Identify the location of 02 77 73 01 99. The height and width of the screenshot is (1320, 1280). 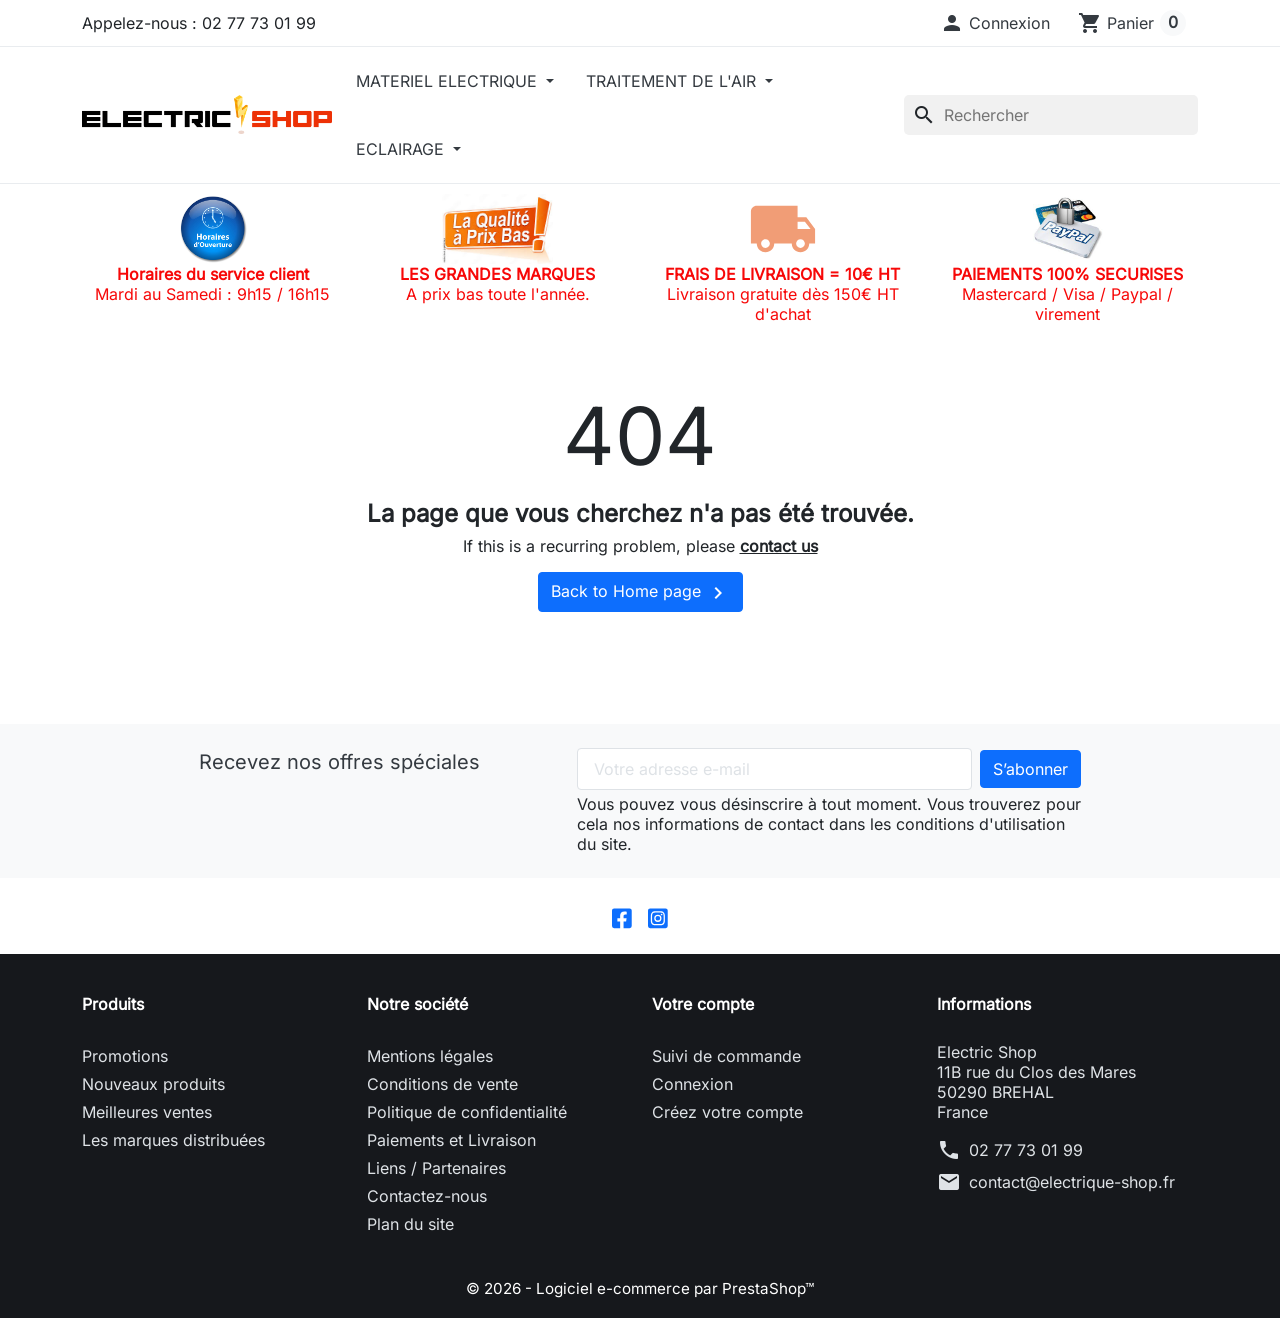
(1026, 1152).